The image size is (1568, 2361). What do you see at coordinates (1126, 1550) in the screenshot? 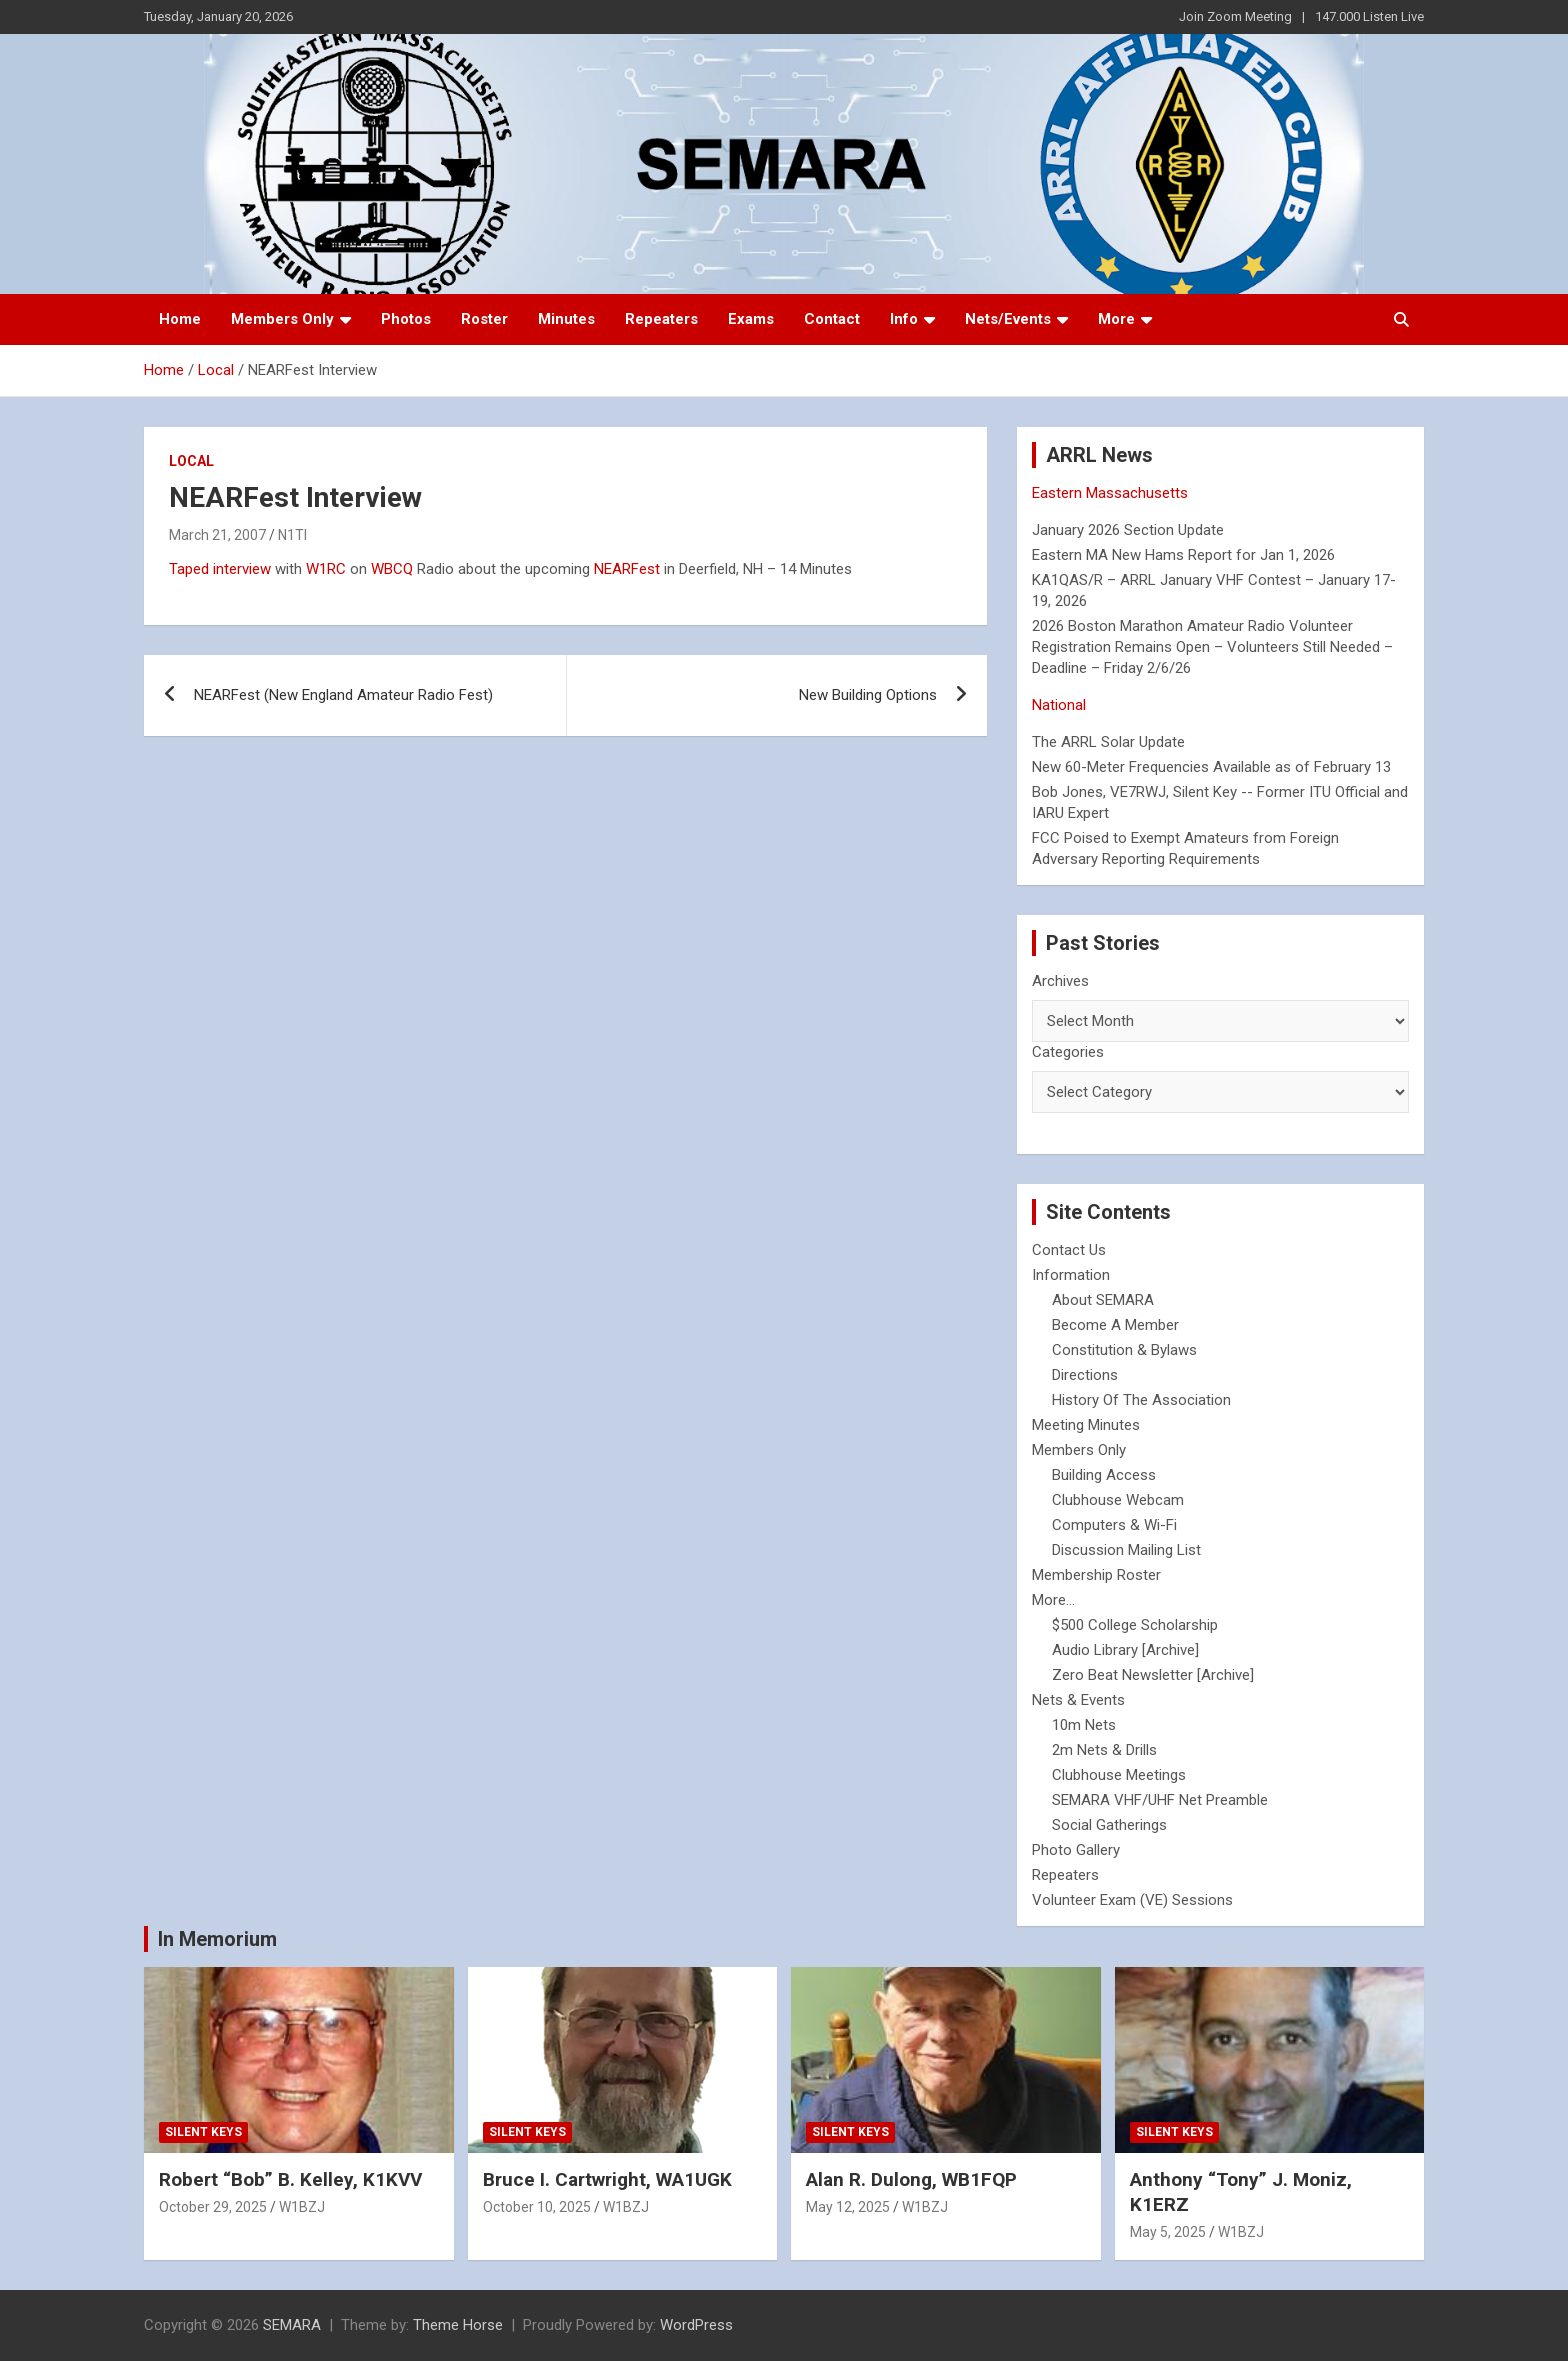
I see `Discussion Mailing List` at bounding box center [1126, 1550].